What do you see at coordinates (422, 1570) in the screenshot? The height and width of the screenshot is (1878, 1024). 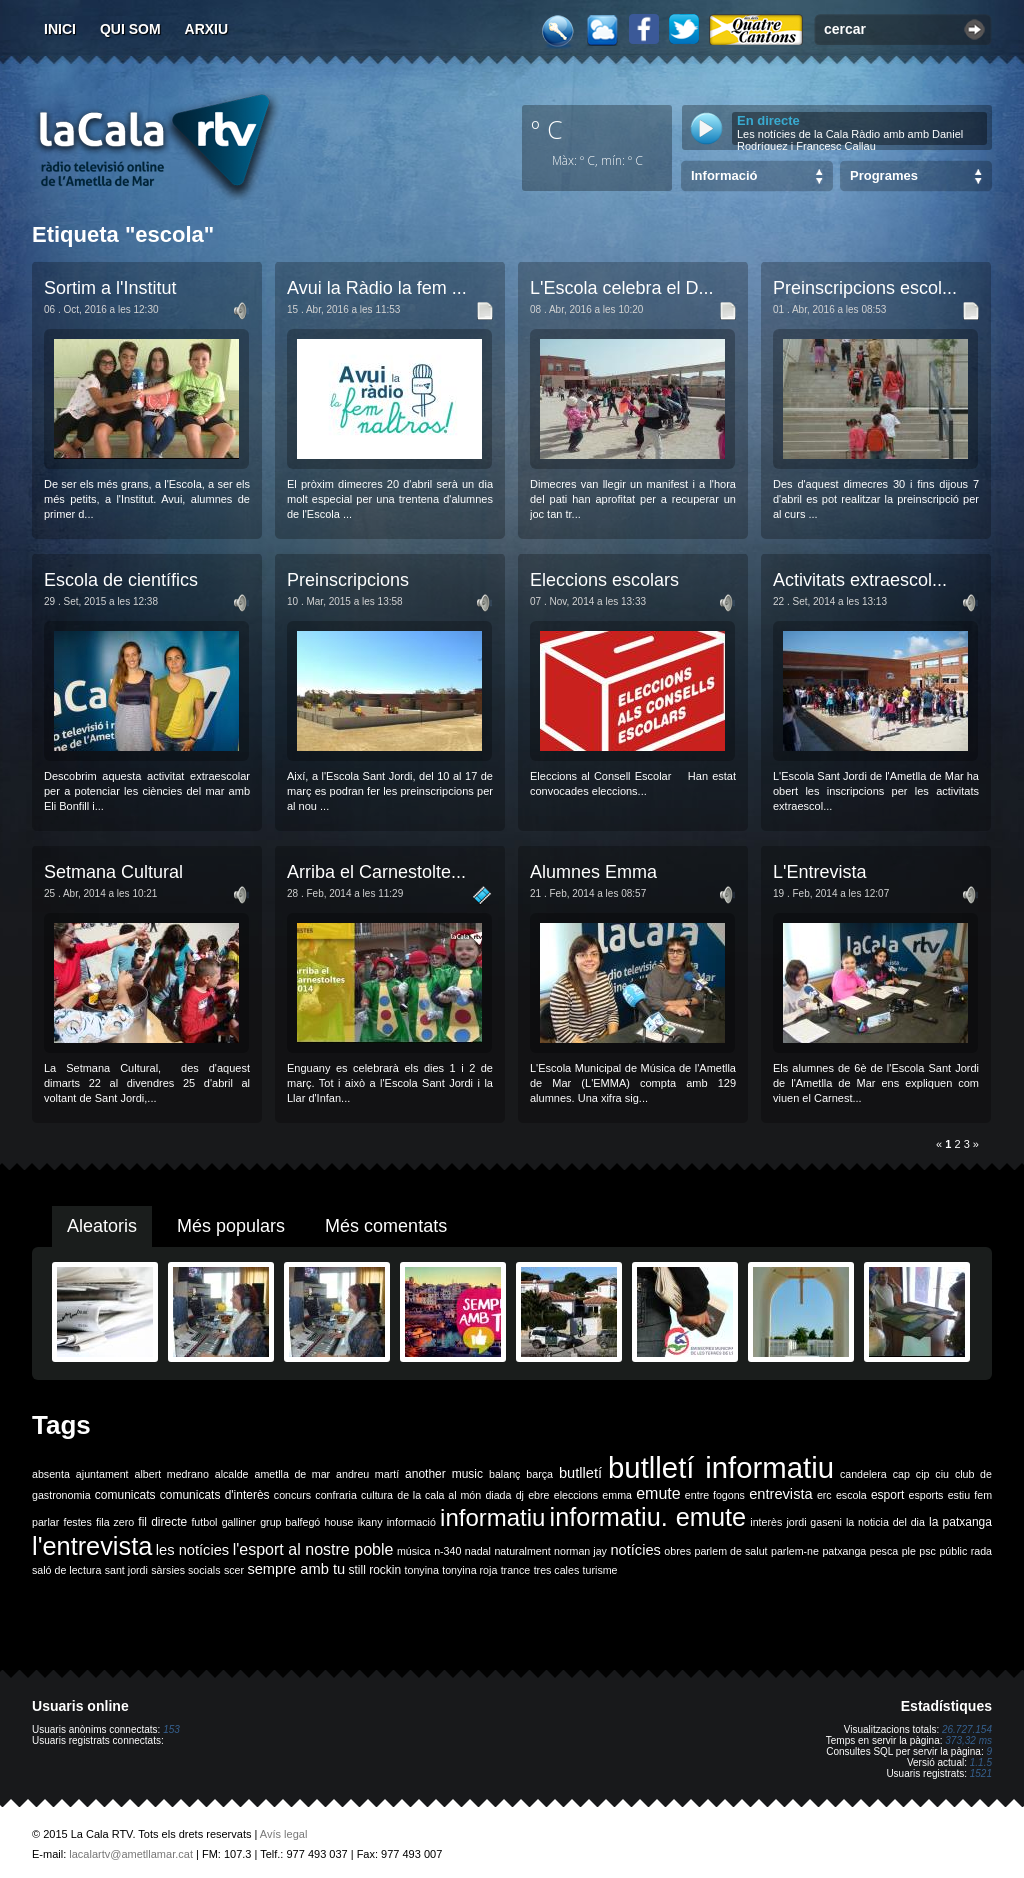 I see `tonyina` at bounding box center [422, 1570].